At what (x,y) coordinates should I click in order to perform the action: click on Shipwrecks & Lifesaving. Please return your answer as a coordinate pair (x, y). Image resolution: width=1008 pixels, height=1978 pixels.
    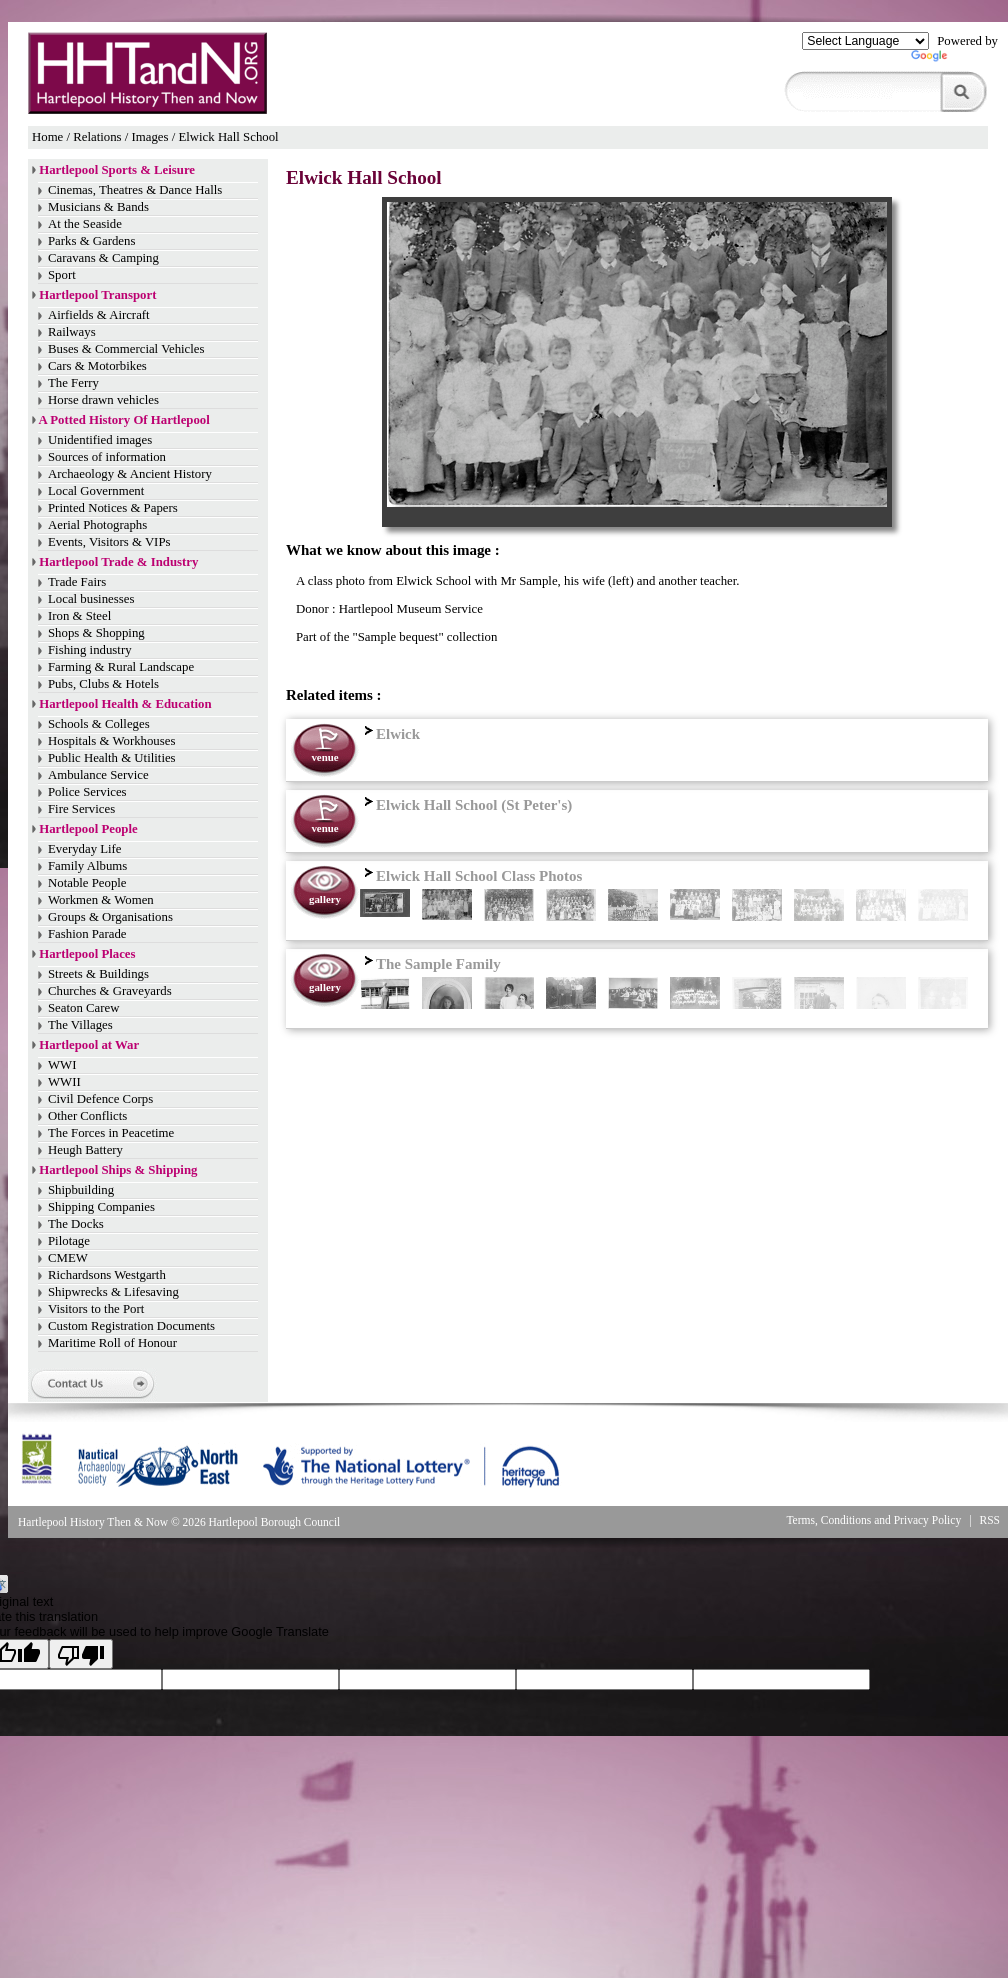
    Looking at the image, I should click on (113, 1292).